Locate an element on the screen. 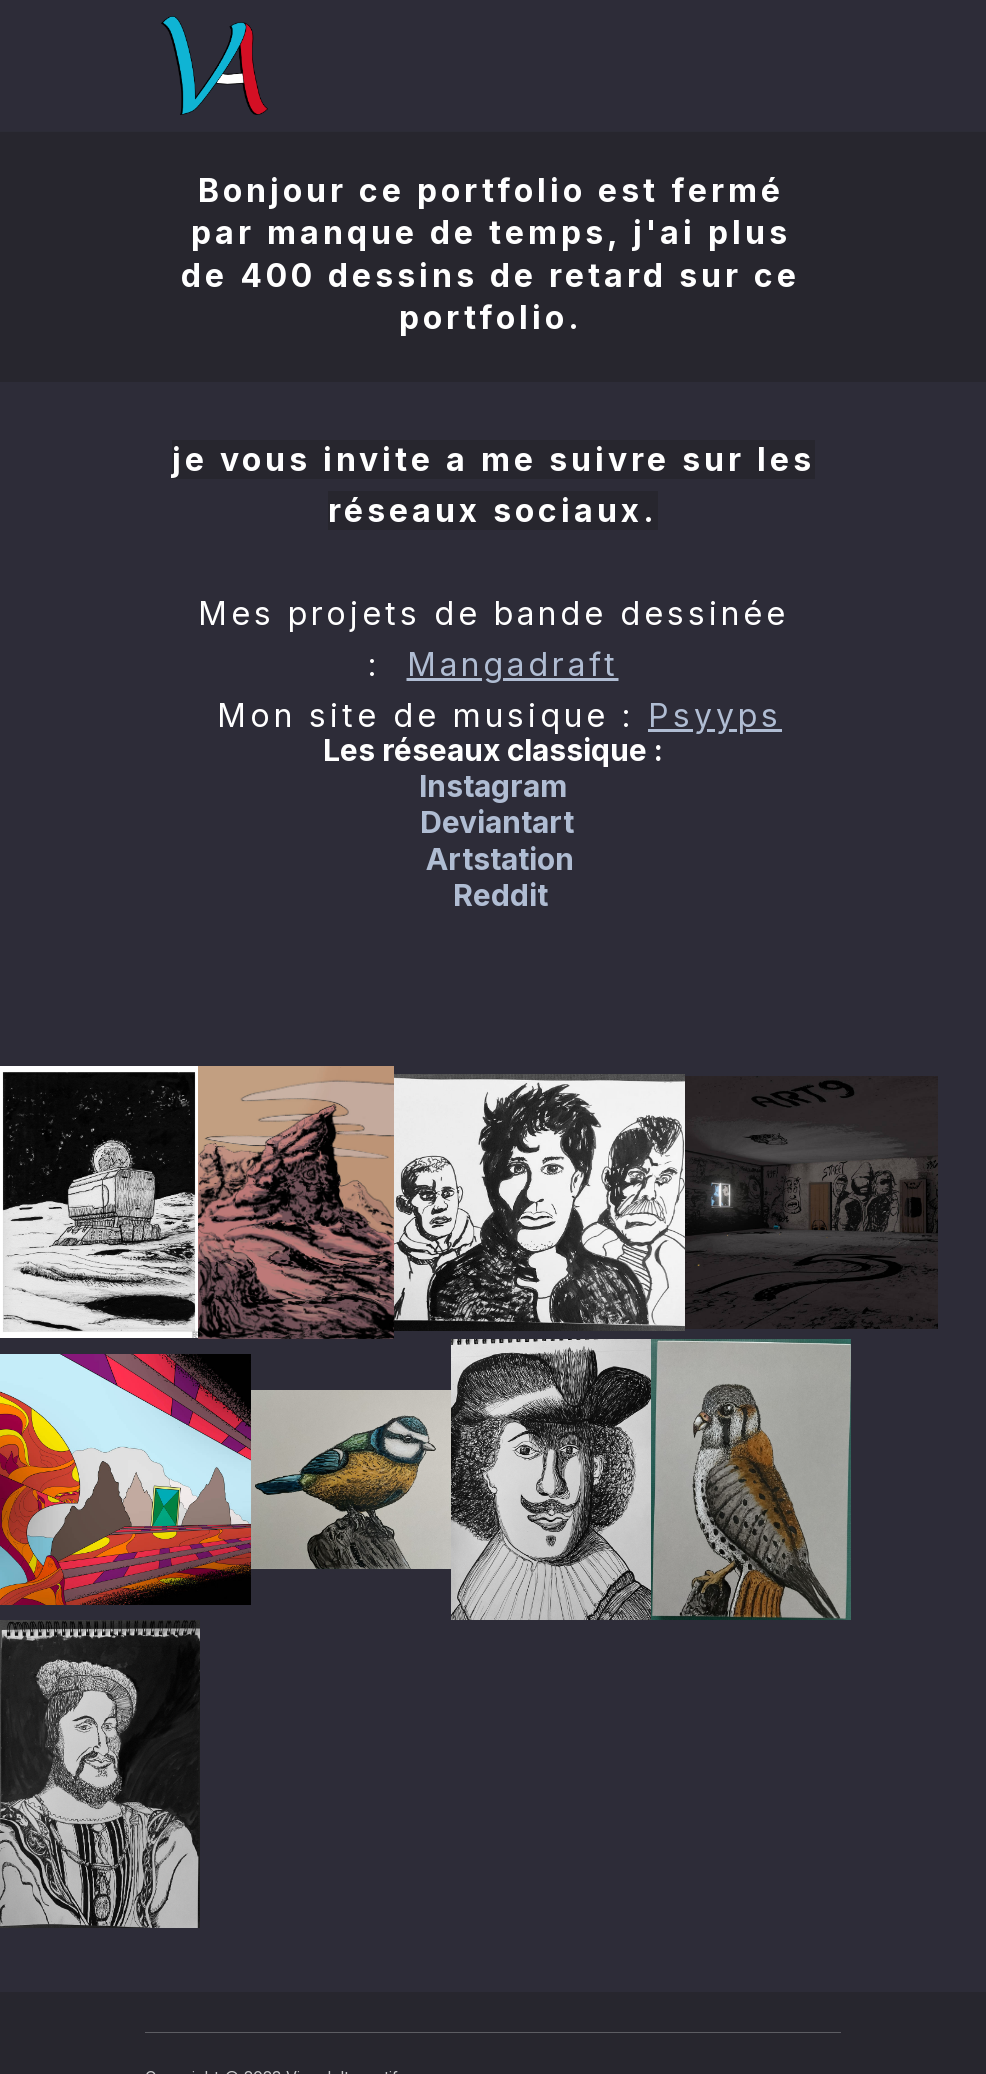 The image size is (986, 2074). Artstation is located at coordinates (500, 859).